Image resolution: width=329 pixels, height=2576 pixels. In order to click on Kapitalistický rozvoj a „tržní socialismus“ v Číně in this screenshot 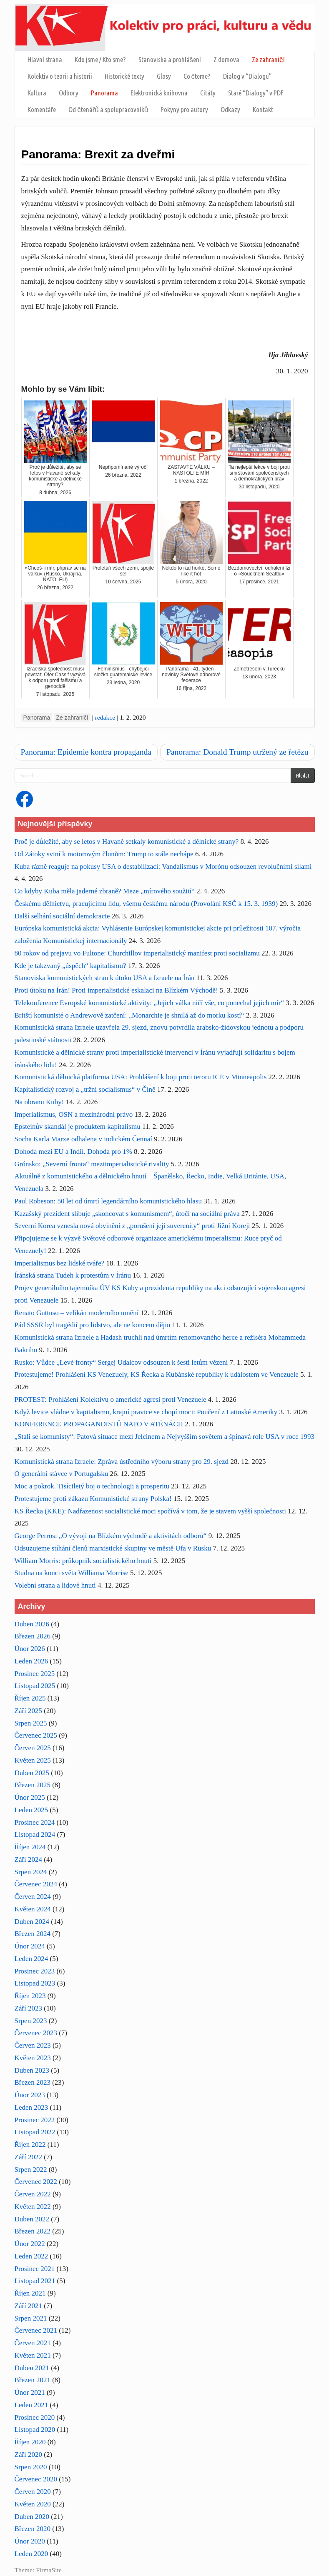, I will do `click(85, 1089)`.